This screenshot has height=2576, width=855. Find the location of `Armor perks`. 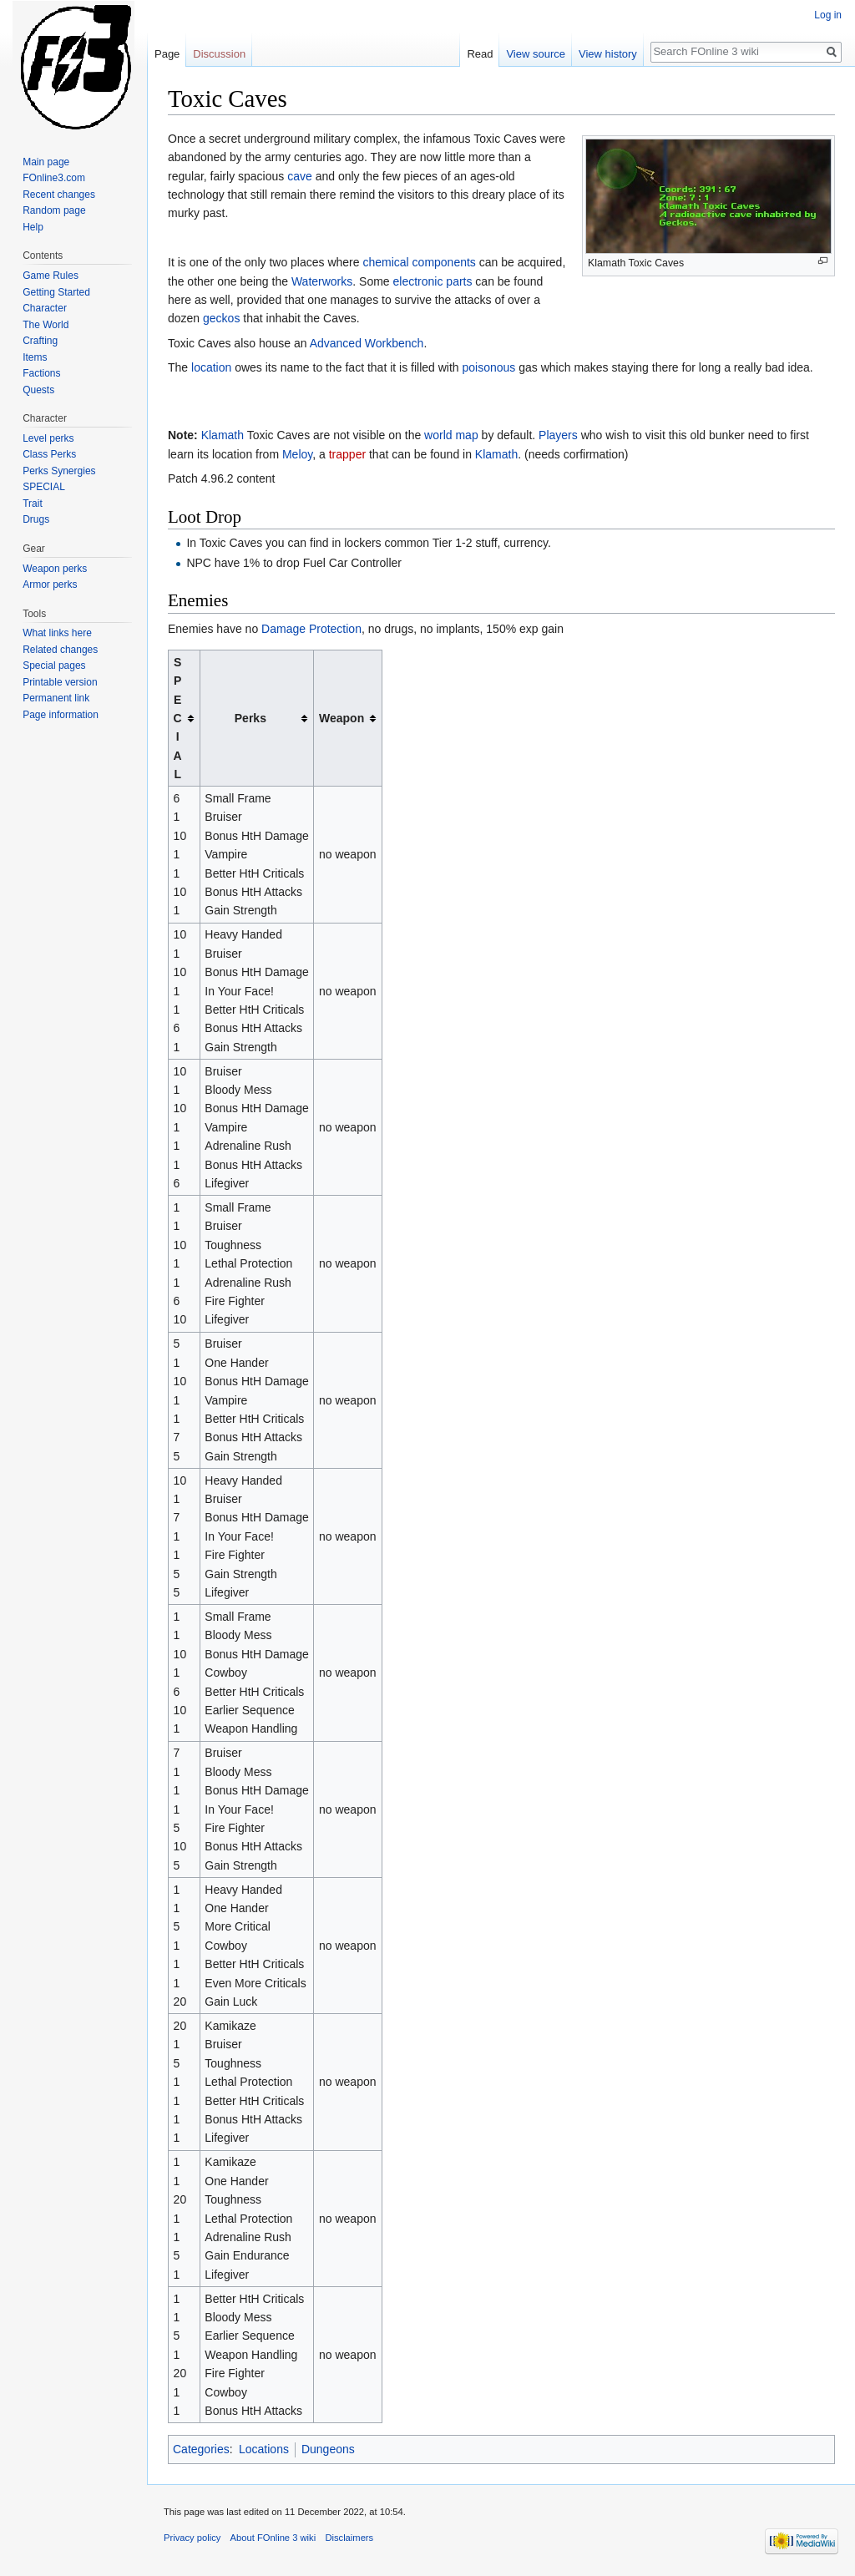

Armor perks is located at coordinates (50, 584).